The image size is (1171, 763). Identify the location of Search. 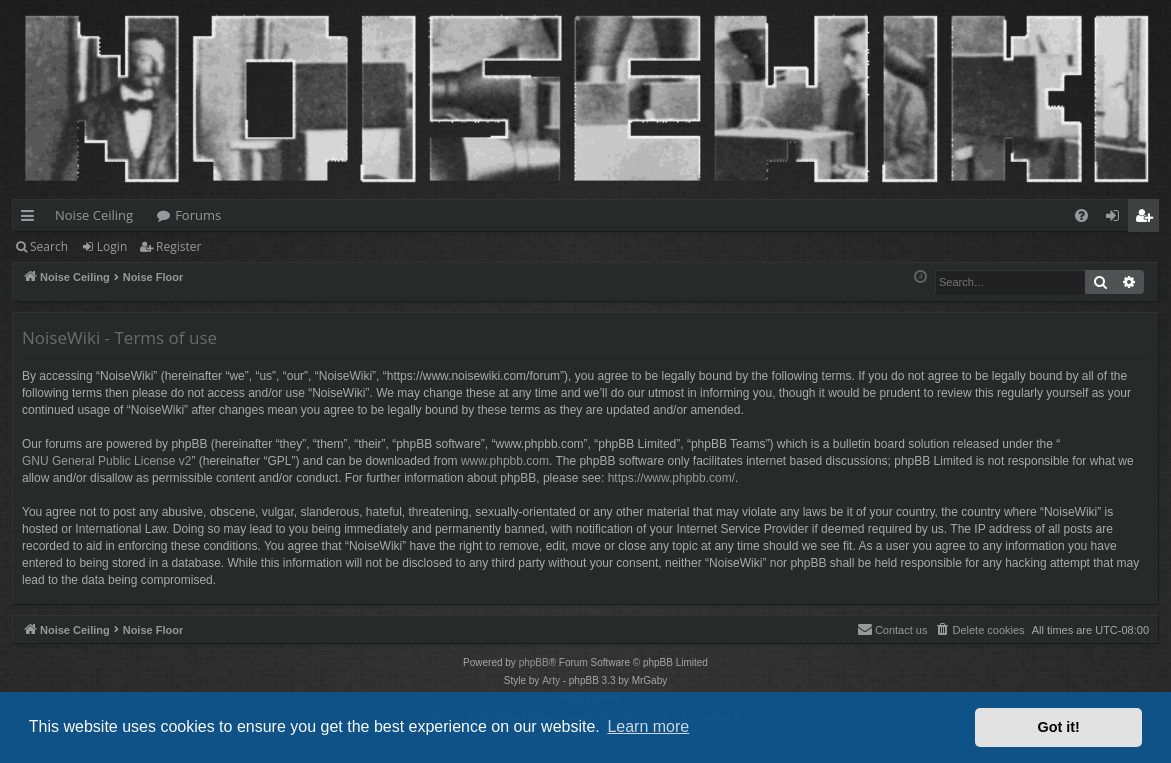
(49, 246).